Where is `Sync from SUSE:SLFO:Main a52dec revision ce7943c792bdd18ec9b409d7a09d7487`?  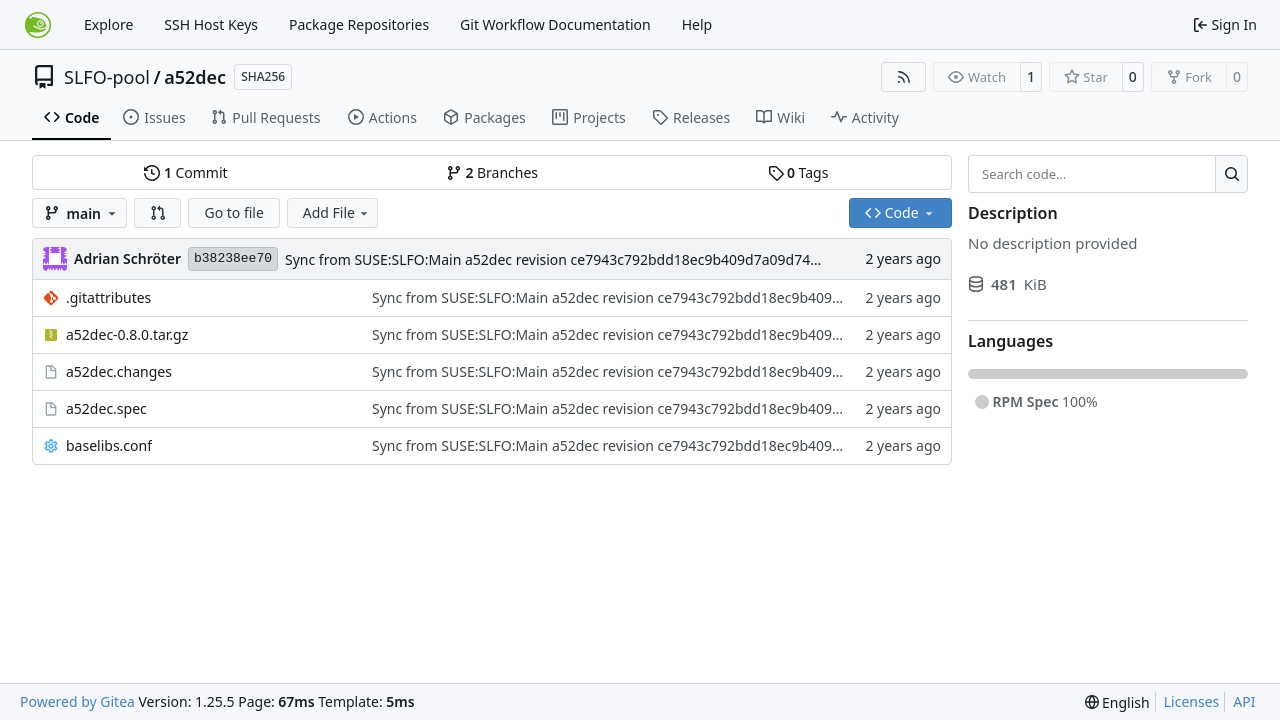 Sync from SUSE:SLFO:Main a52dec revision ce7943c792bdd18ec9b409d7a09d7487 is located at coordinates (555, 259).